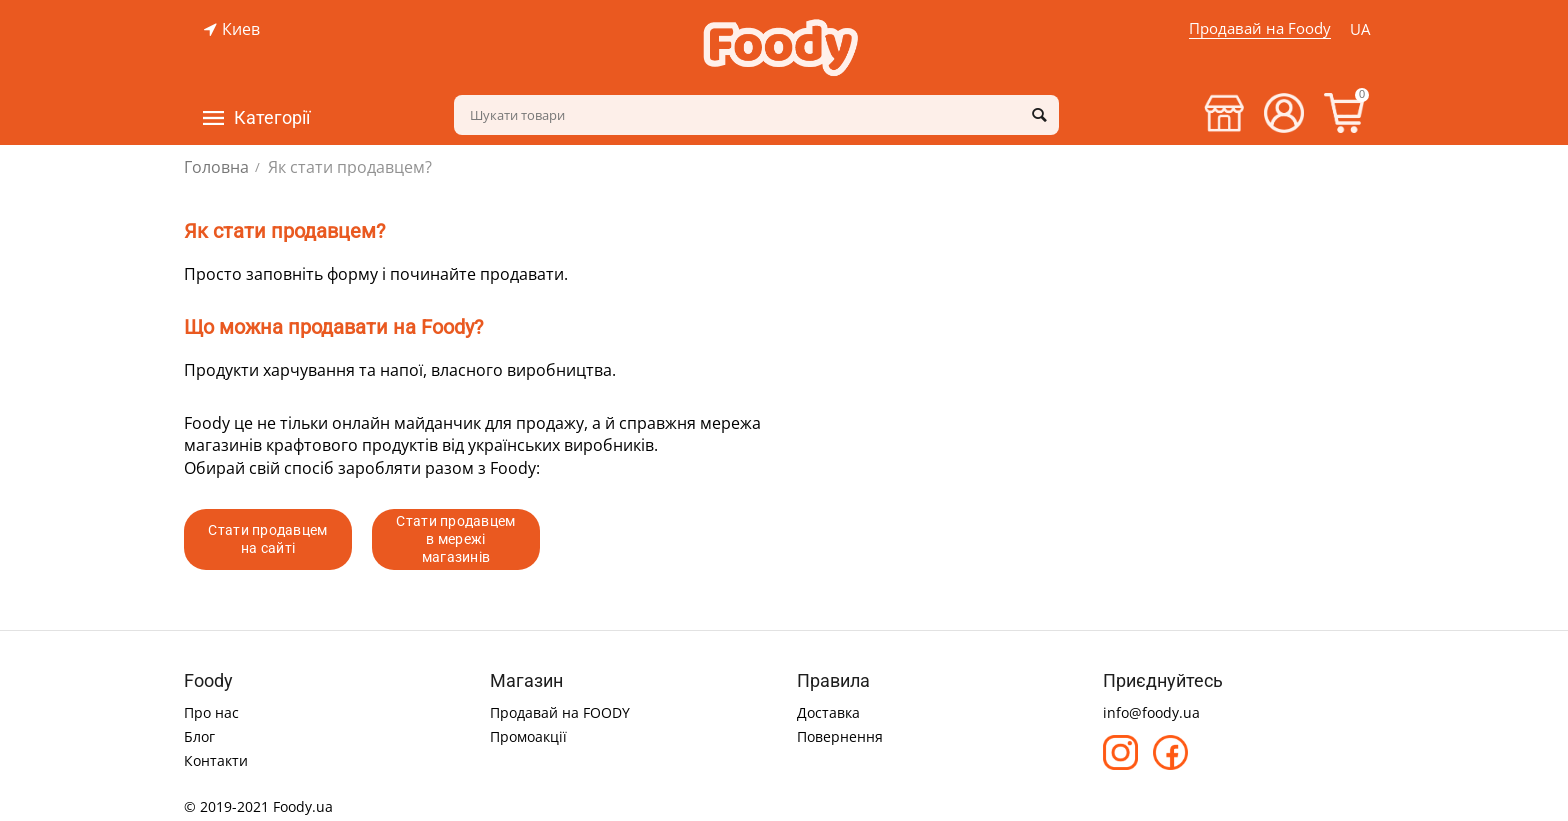 The height and width of the screenshot is (821, 1568). Describe the element at coordinates (216, 760) in the screenshot. I see `Контакти` at that location.